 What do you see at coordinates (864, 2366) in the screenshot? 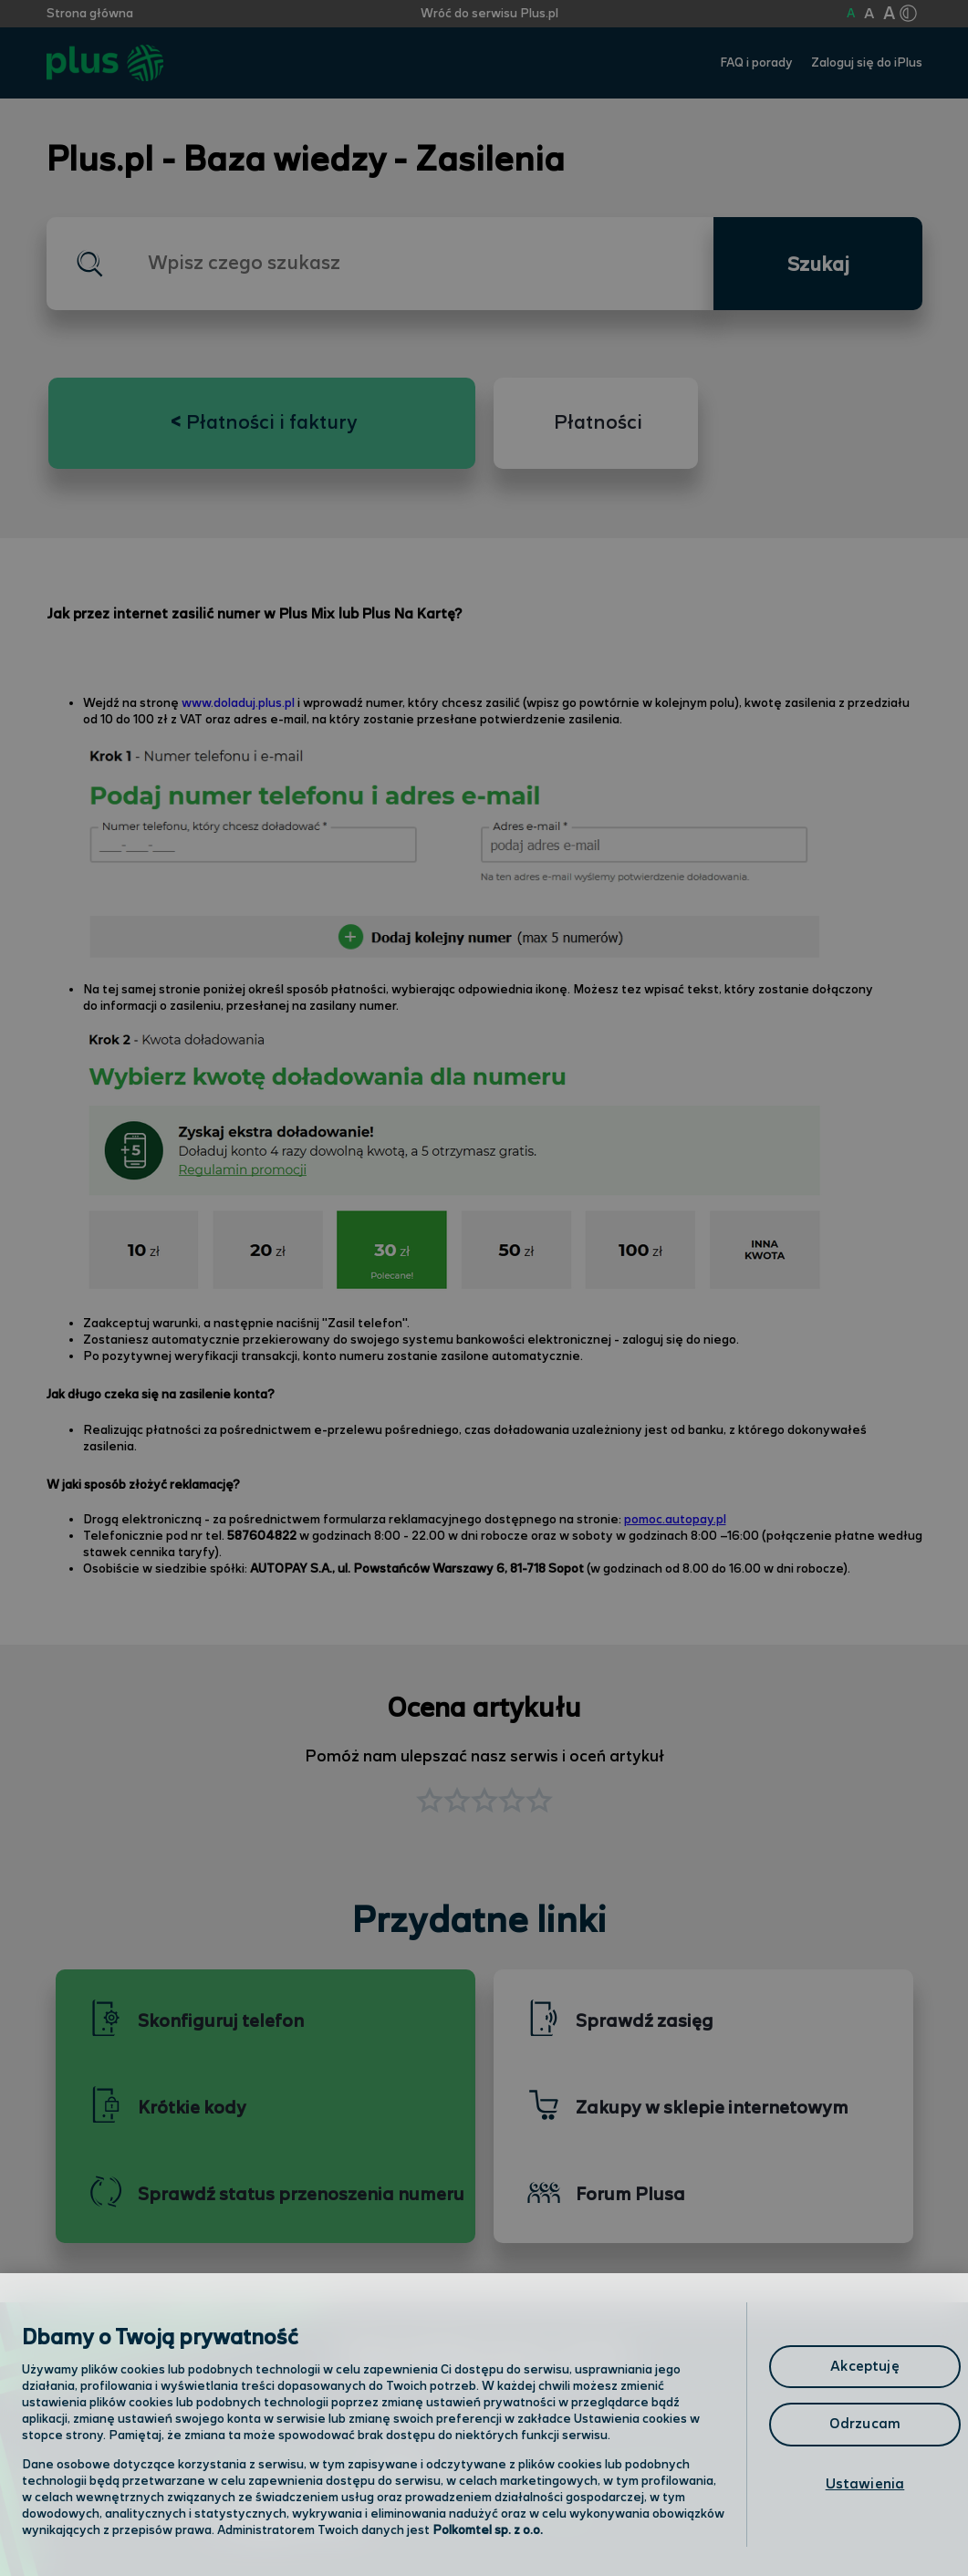
I see `Akceptuję` at bounding box center [864, 2366].